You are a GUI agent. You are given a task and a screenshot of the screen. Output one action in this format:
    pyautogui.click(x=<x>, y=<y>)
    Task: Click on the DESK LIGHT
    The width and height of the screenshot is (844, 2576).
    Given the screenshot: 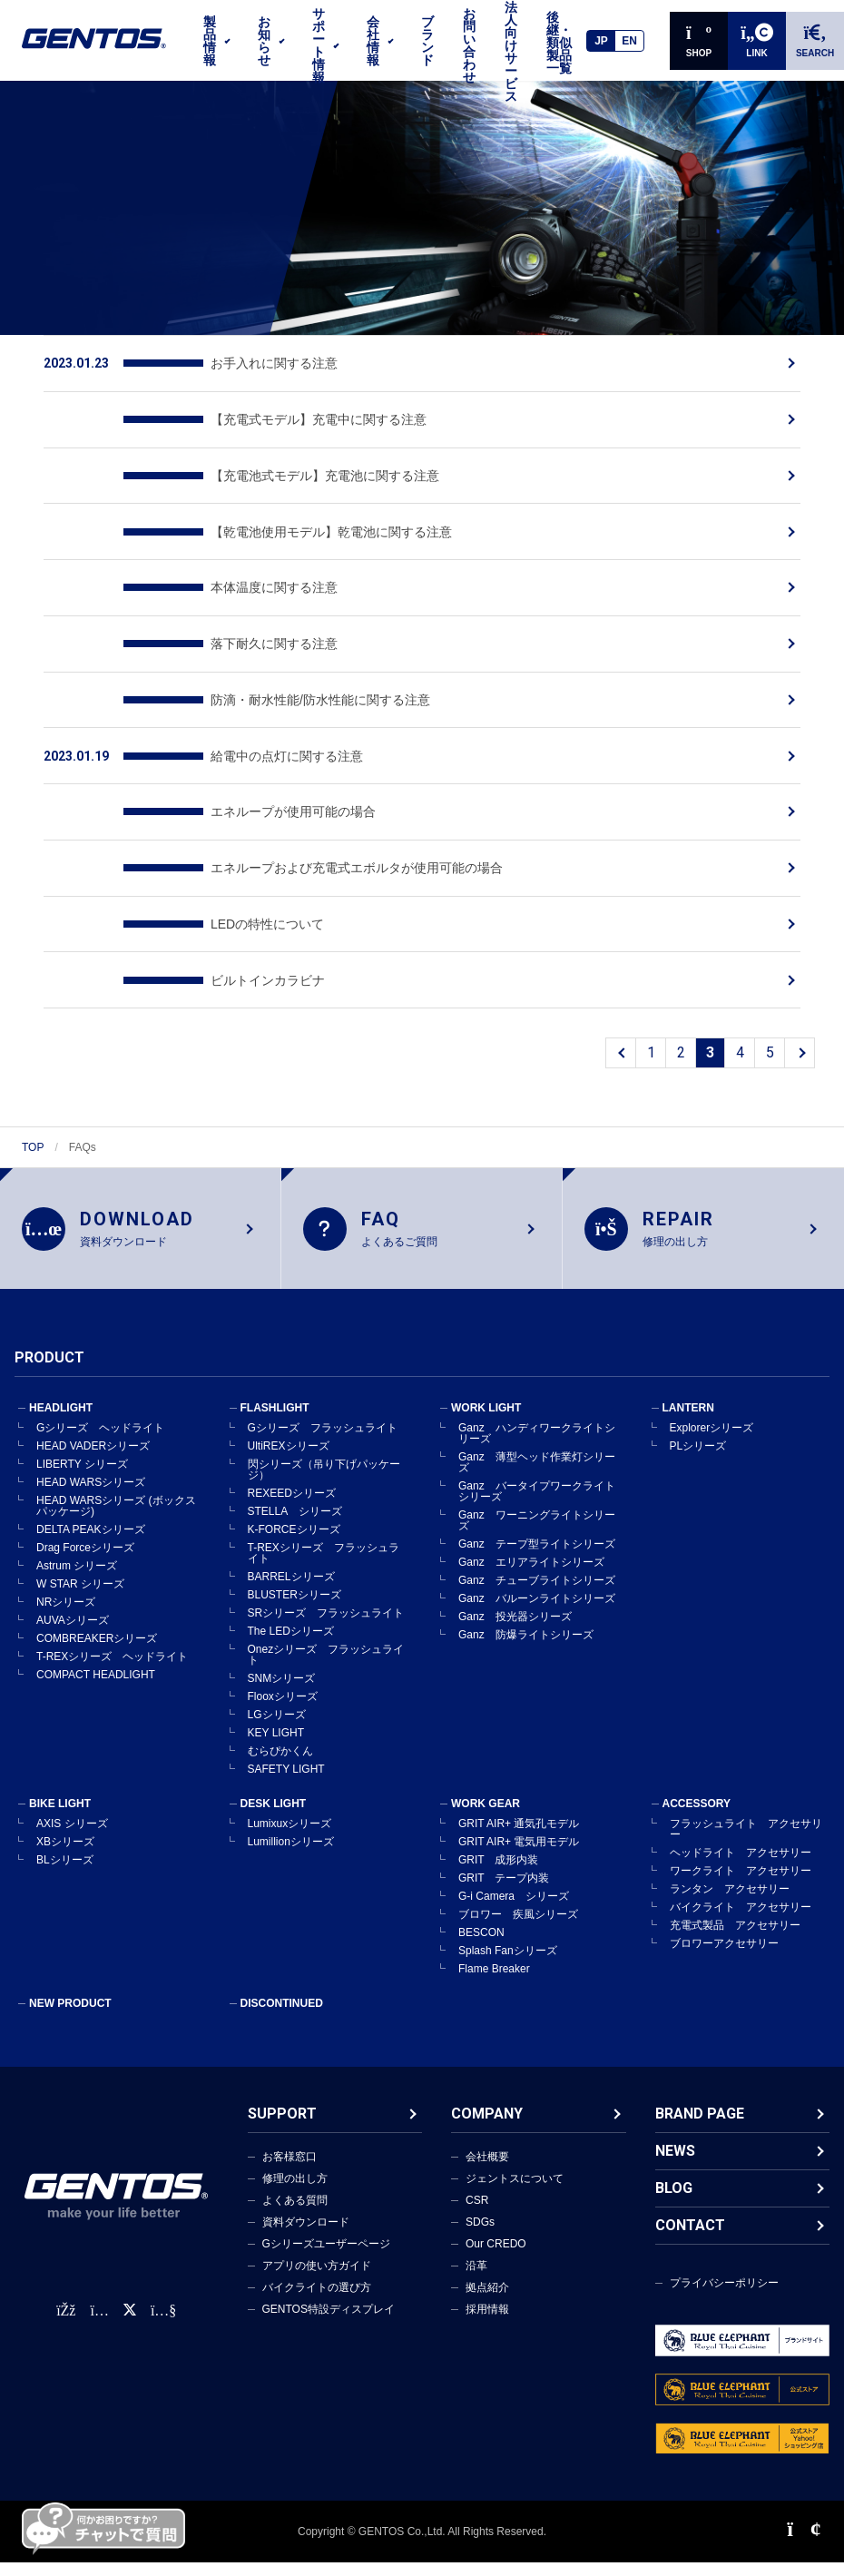 What is the action you would take?
    pyautogui.click(x=273, y=1804)
    